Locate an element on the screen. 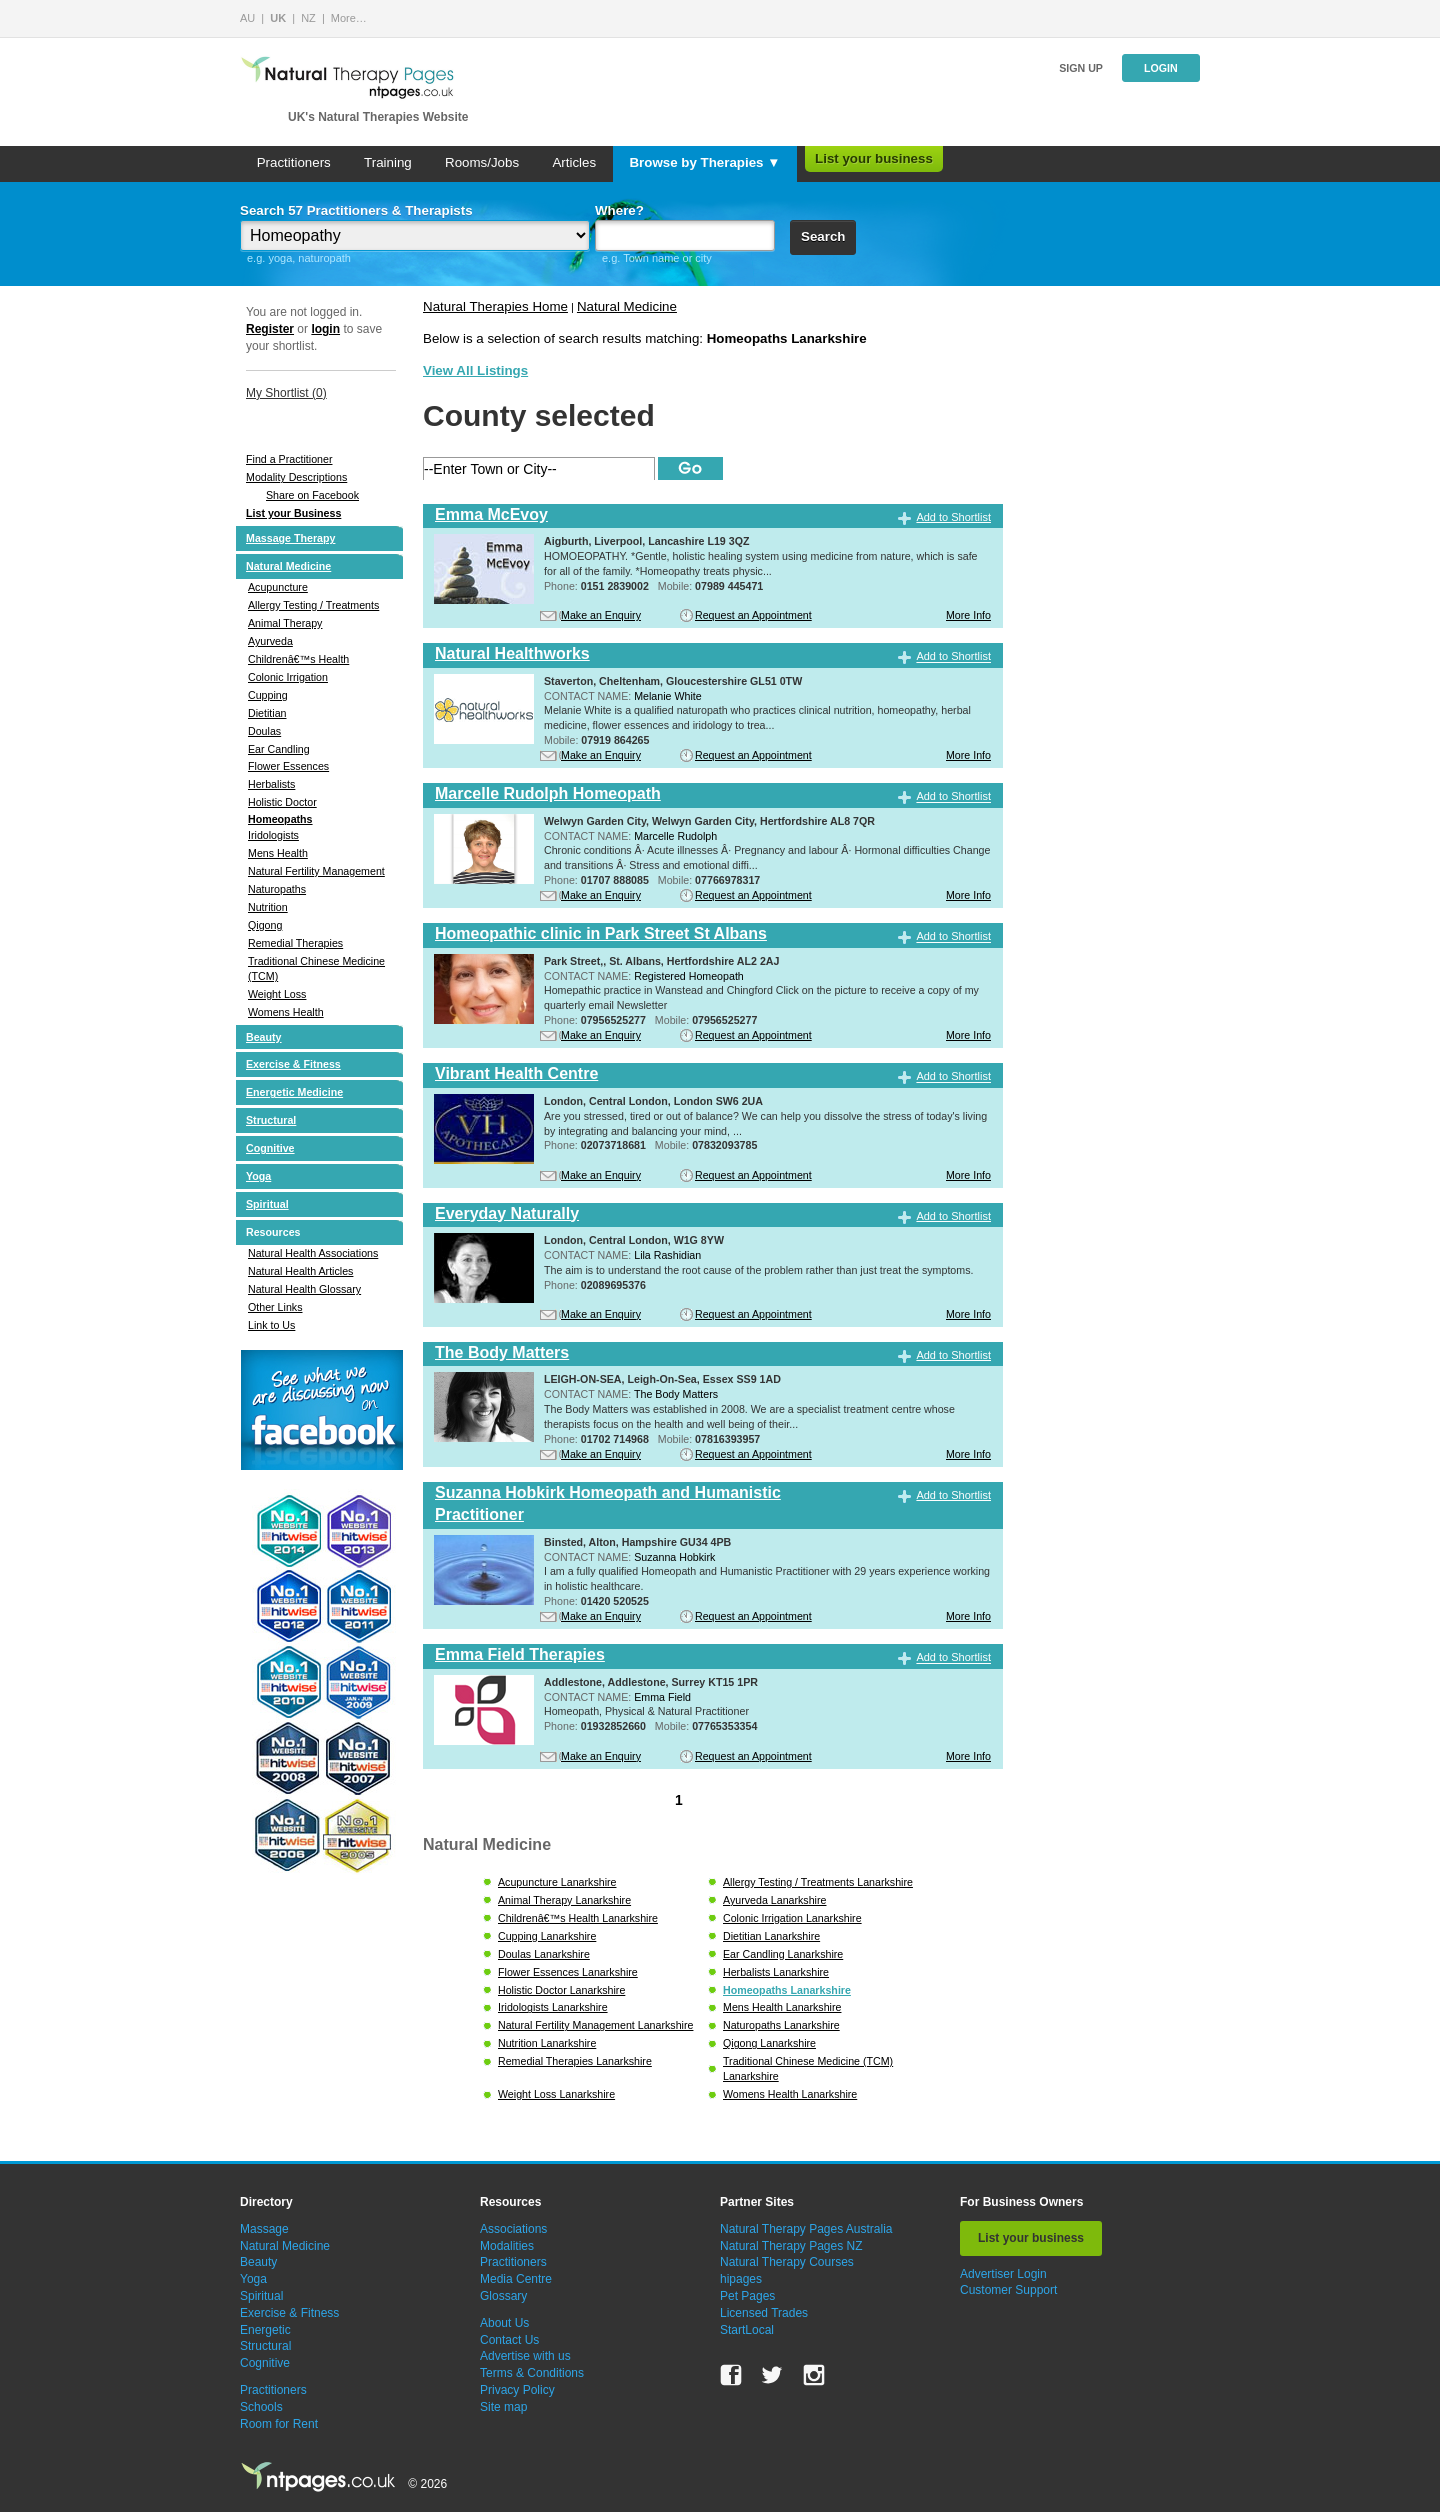 This screenshot has height=2512, width=1440. Colonic Irrigation is located at coordinates (288, 677).